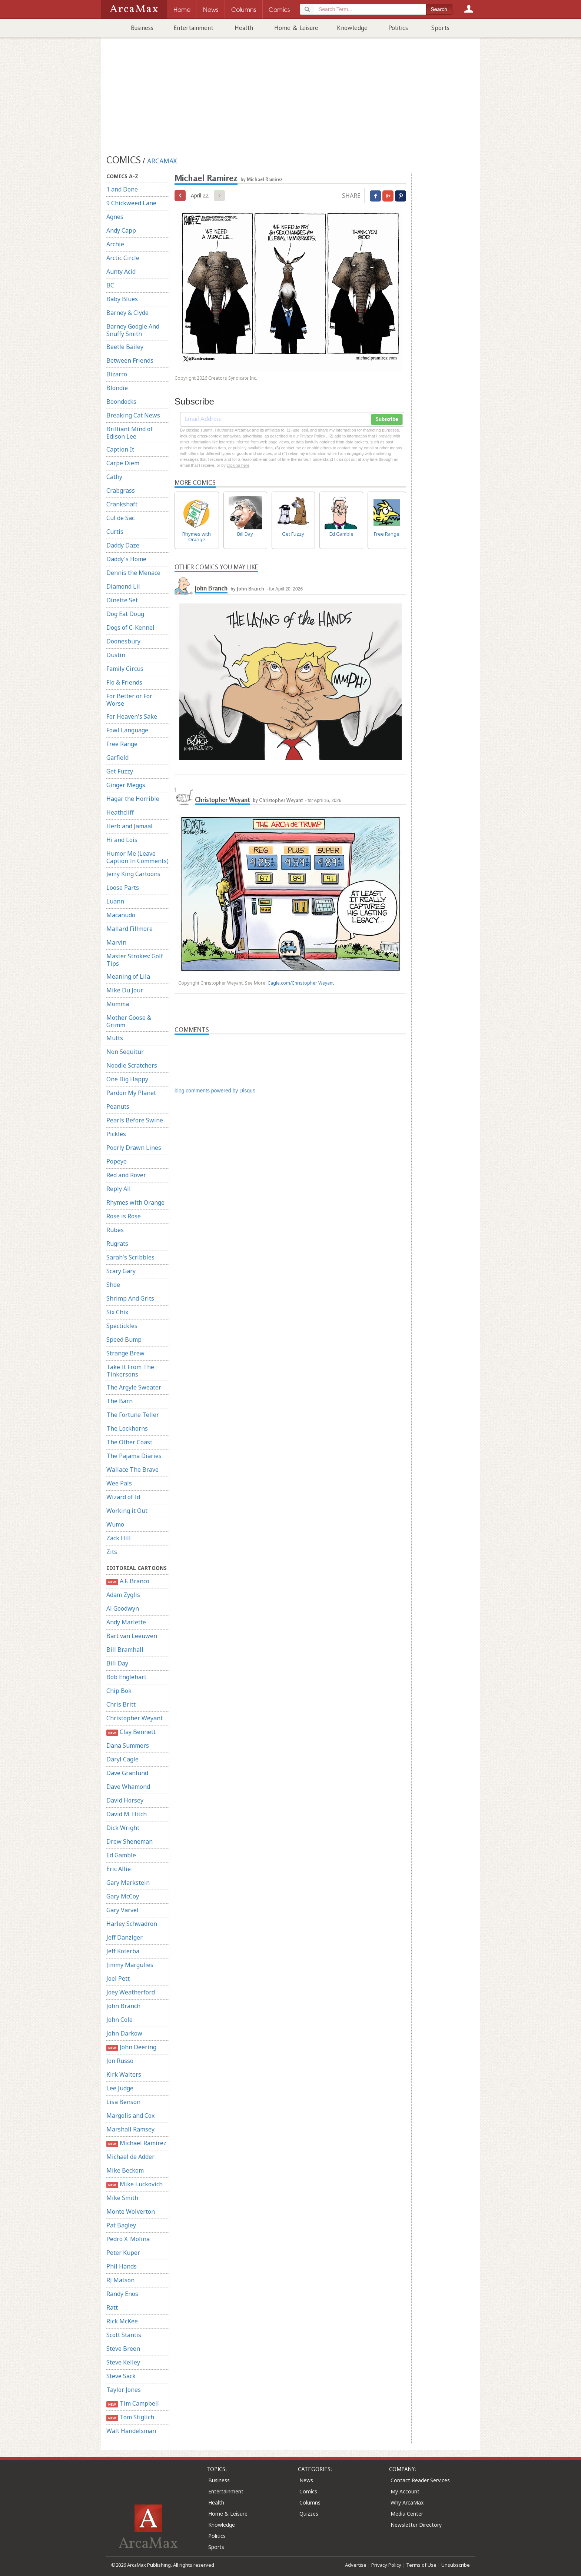 The width and height of the screenshot is (581, 2576). Describe the element at coordinates (129, 1965) in the screenshot. I see `Jimmy Margulies` at that location.